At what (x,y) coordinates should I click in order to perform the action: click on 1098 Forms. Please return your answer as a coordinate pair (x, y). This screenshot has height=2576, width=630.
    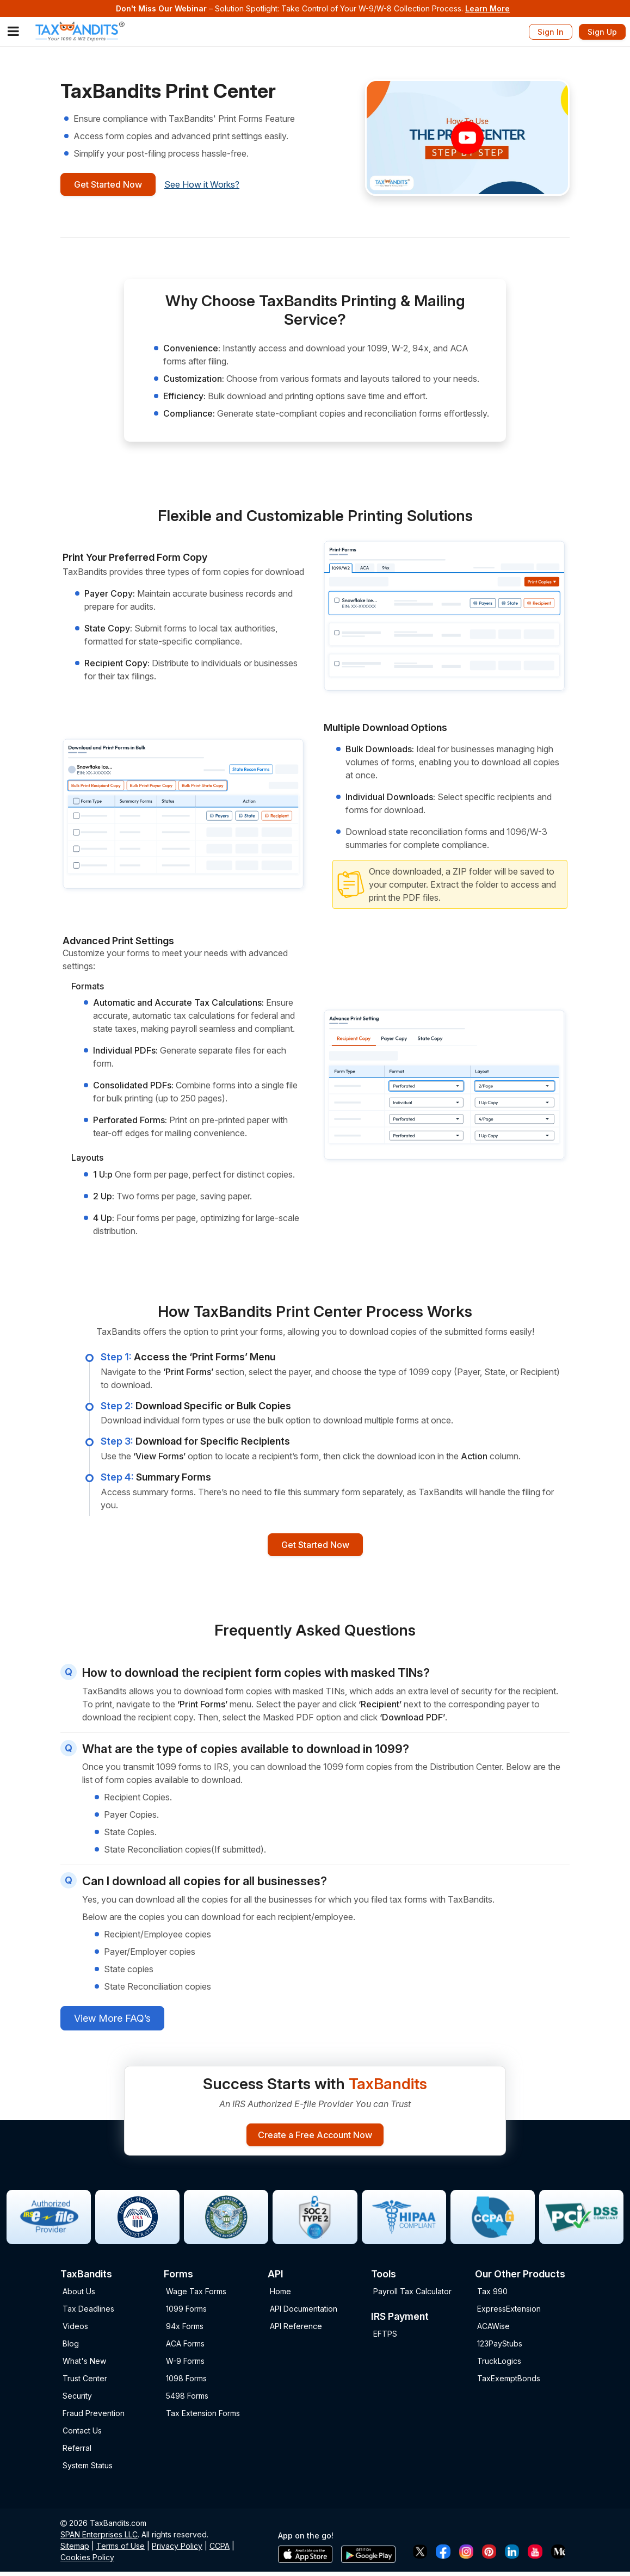
    Looking at the image, I should click on (186, 2382).